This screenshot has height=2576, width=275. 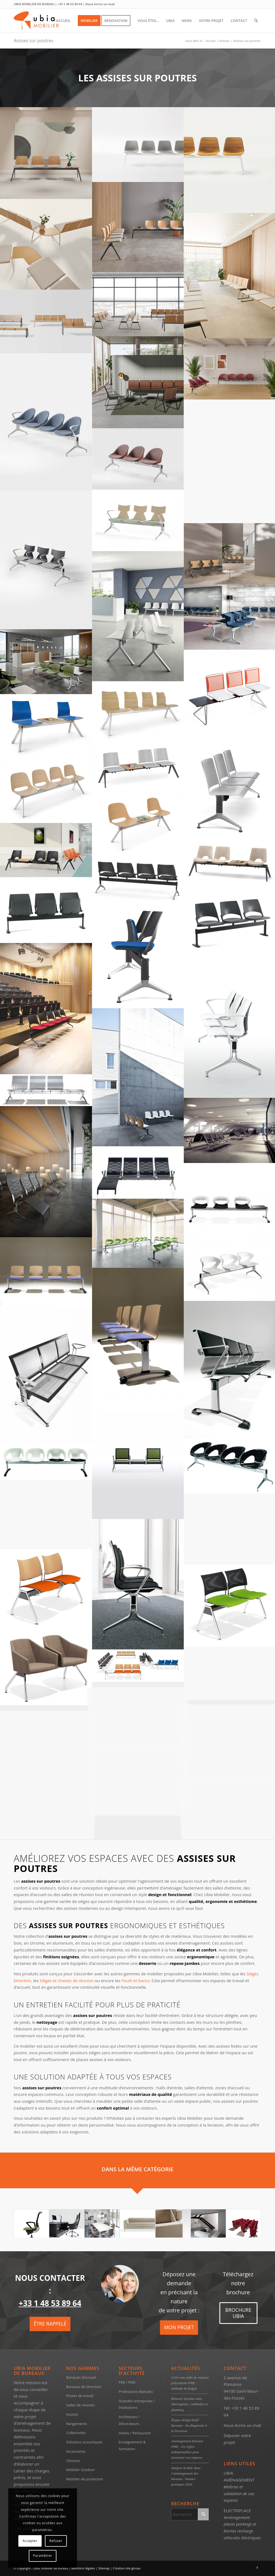 I want to click on Grandes entreprises / Institutions, so click(x=137, y=2404).